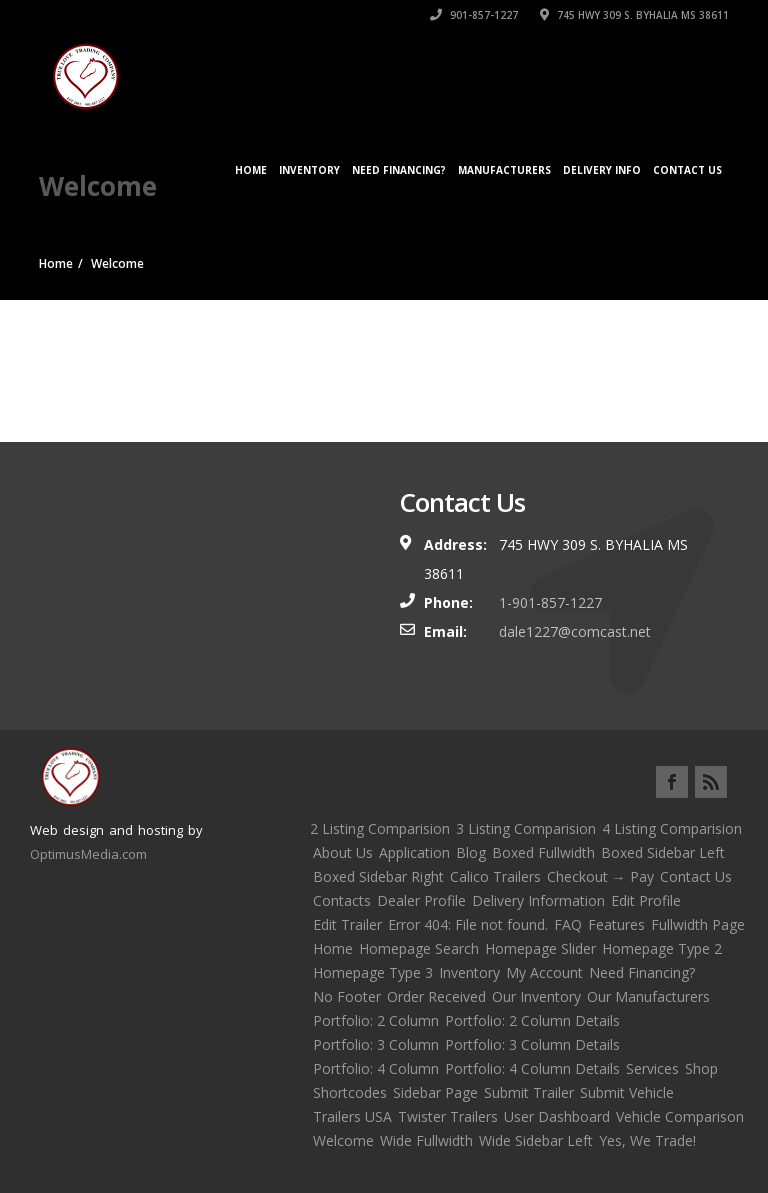 This screenshot has width=768, height=1193. I want to click on Application, so click(414, 852).